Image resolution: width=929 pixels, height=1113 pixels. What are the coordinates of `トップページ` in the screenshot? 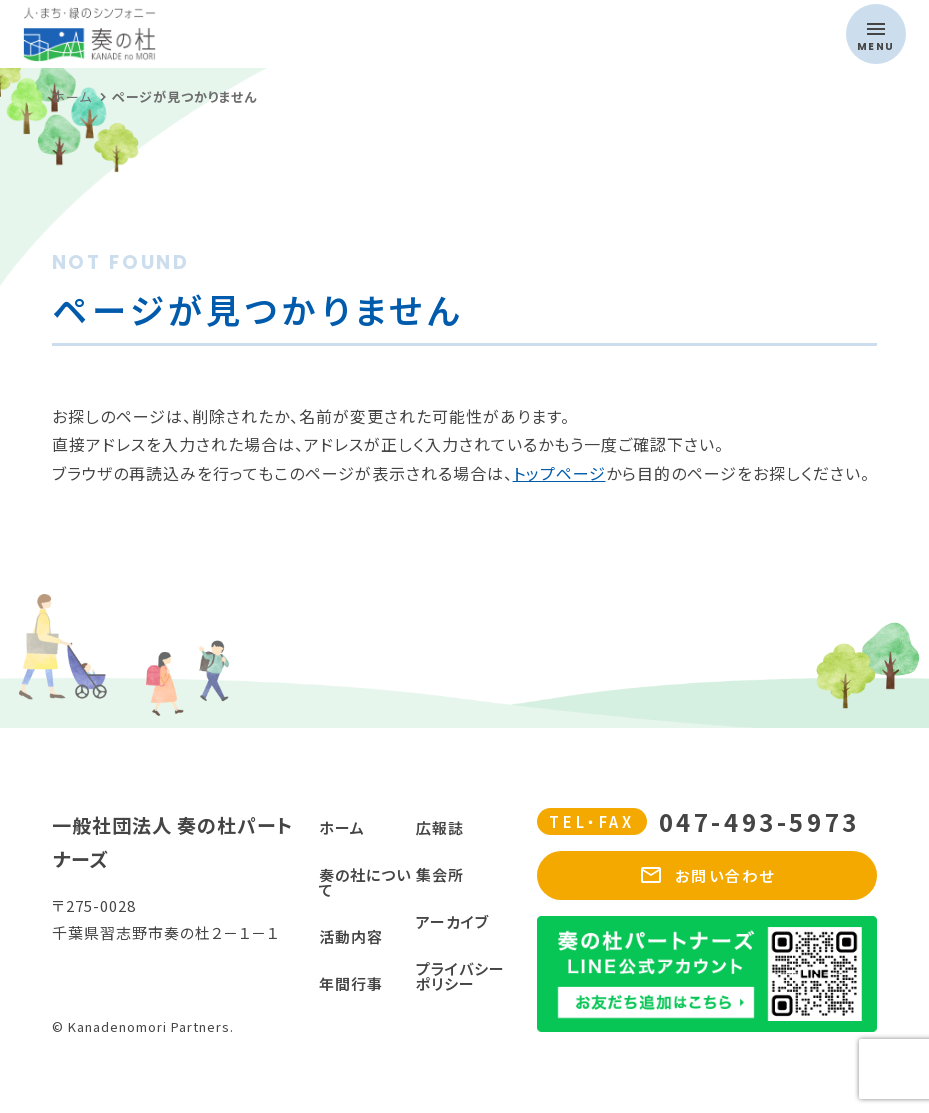 It's located at (559, 473).